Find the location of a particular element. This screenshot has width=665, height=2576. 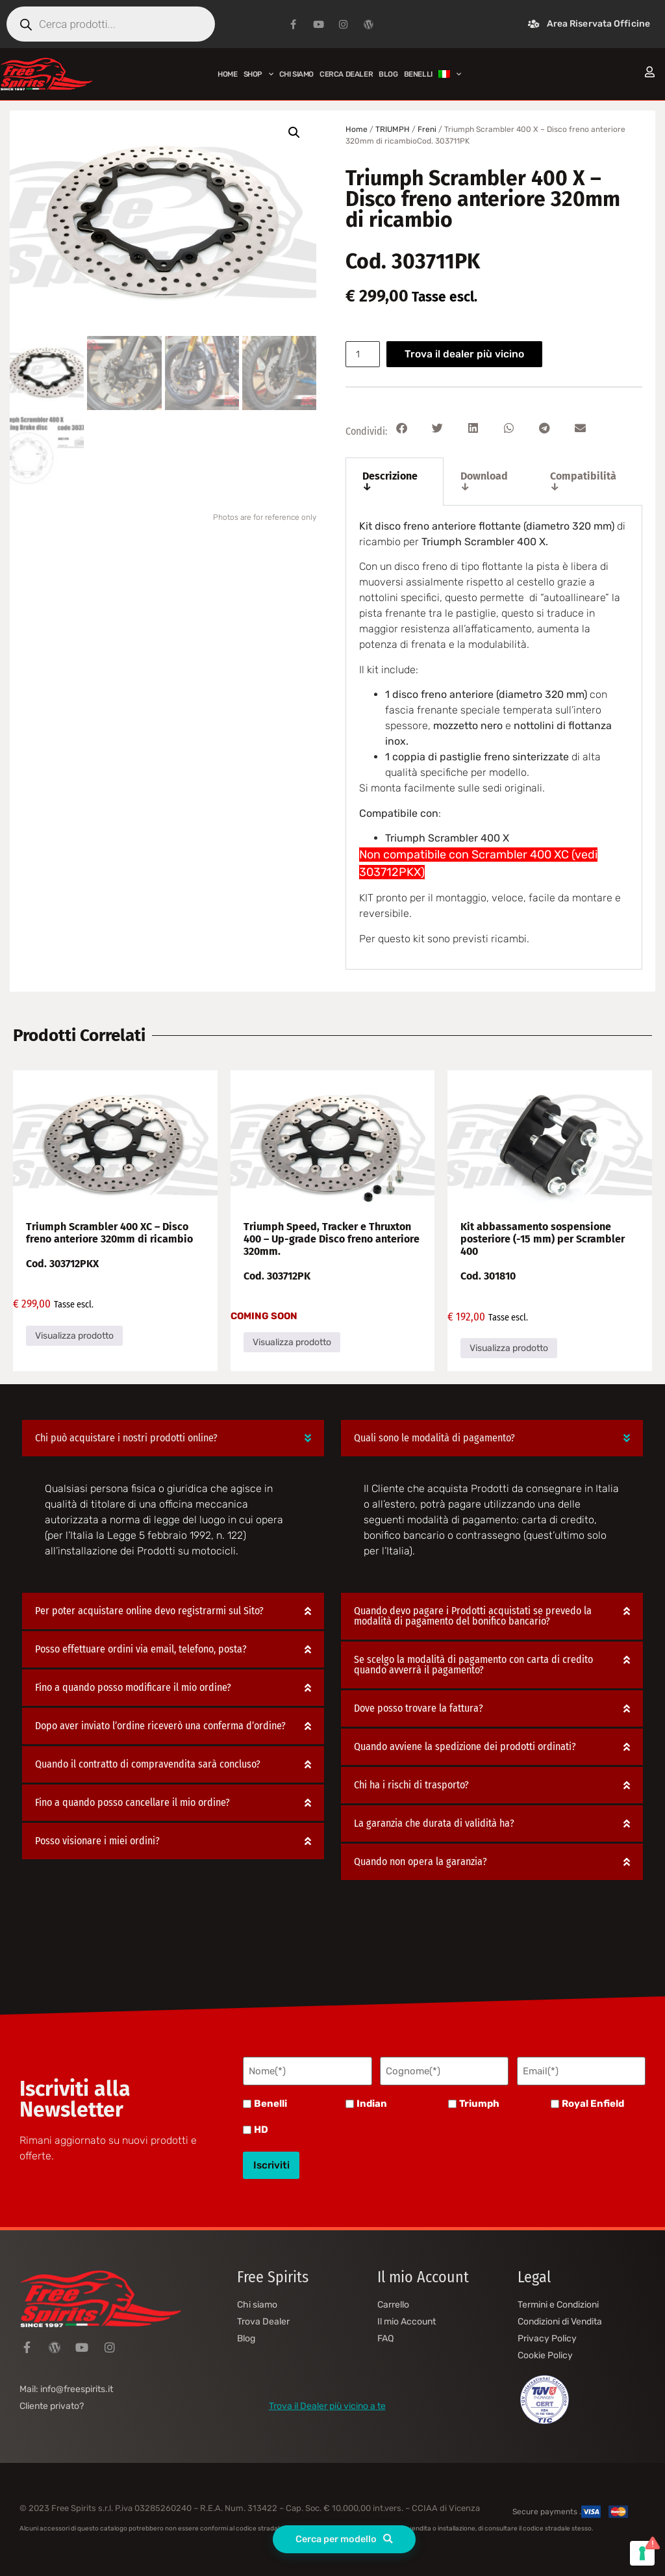

Quando il contratto di compravendita sarà concluso? is located at coordinates (147, 1764).